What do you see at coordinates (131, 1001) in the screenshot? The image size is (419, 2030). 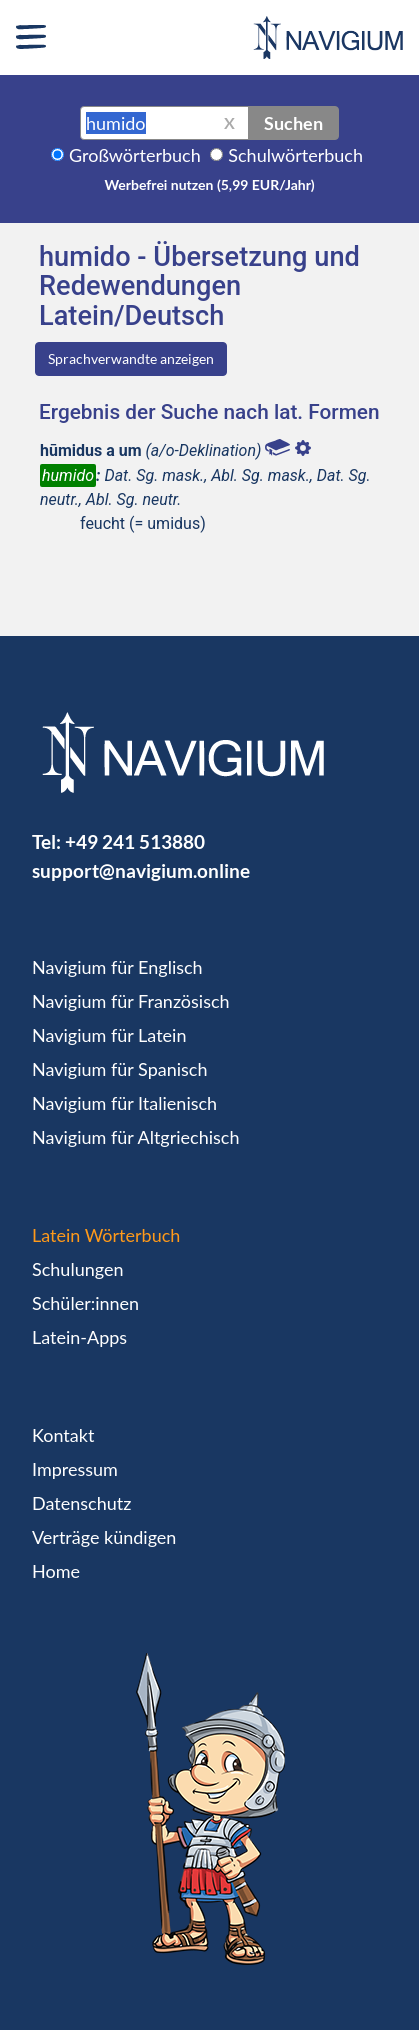 I see `Navigium für Französisch` at bounding box center [131, 1001].